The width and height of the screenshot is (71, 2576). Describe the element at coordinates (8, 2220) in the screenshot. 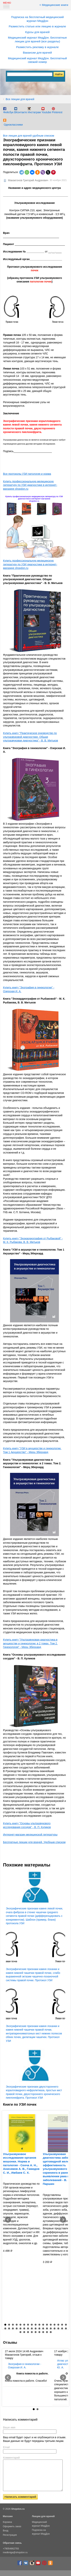

I see `Prev` at that location.